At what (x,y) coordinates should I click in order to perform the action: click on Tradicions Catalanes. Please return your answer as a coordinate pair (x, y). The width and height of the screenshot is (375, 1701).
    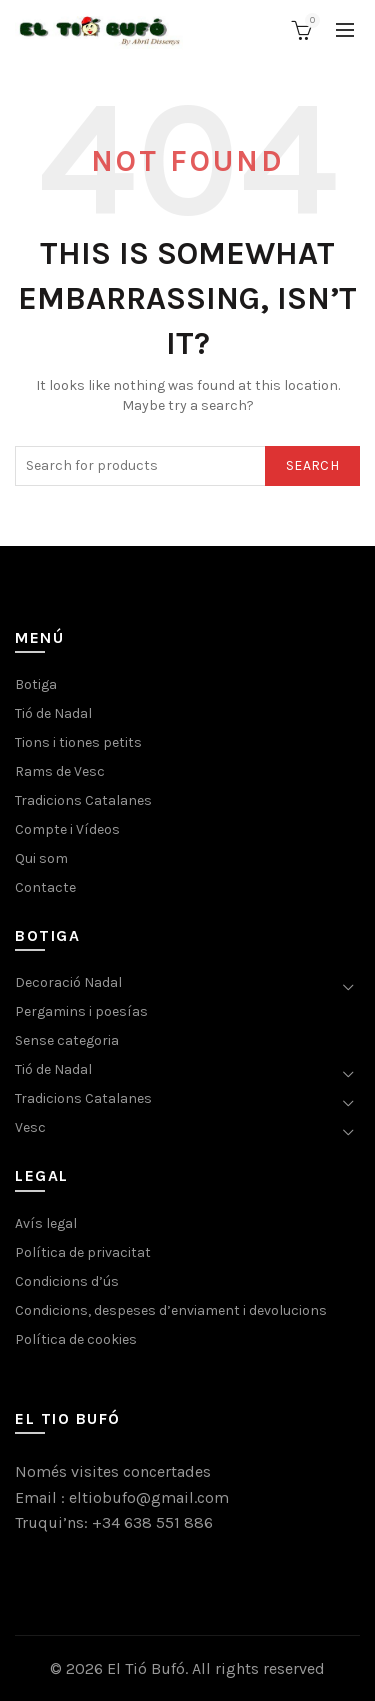
    Looking at the image, I should click on (83, 800).